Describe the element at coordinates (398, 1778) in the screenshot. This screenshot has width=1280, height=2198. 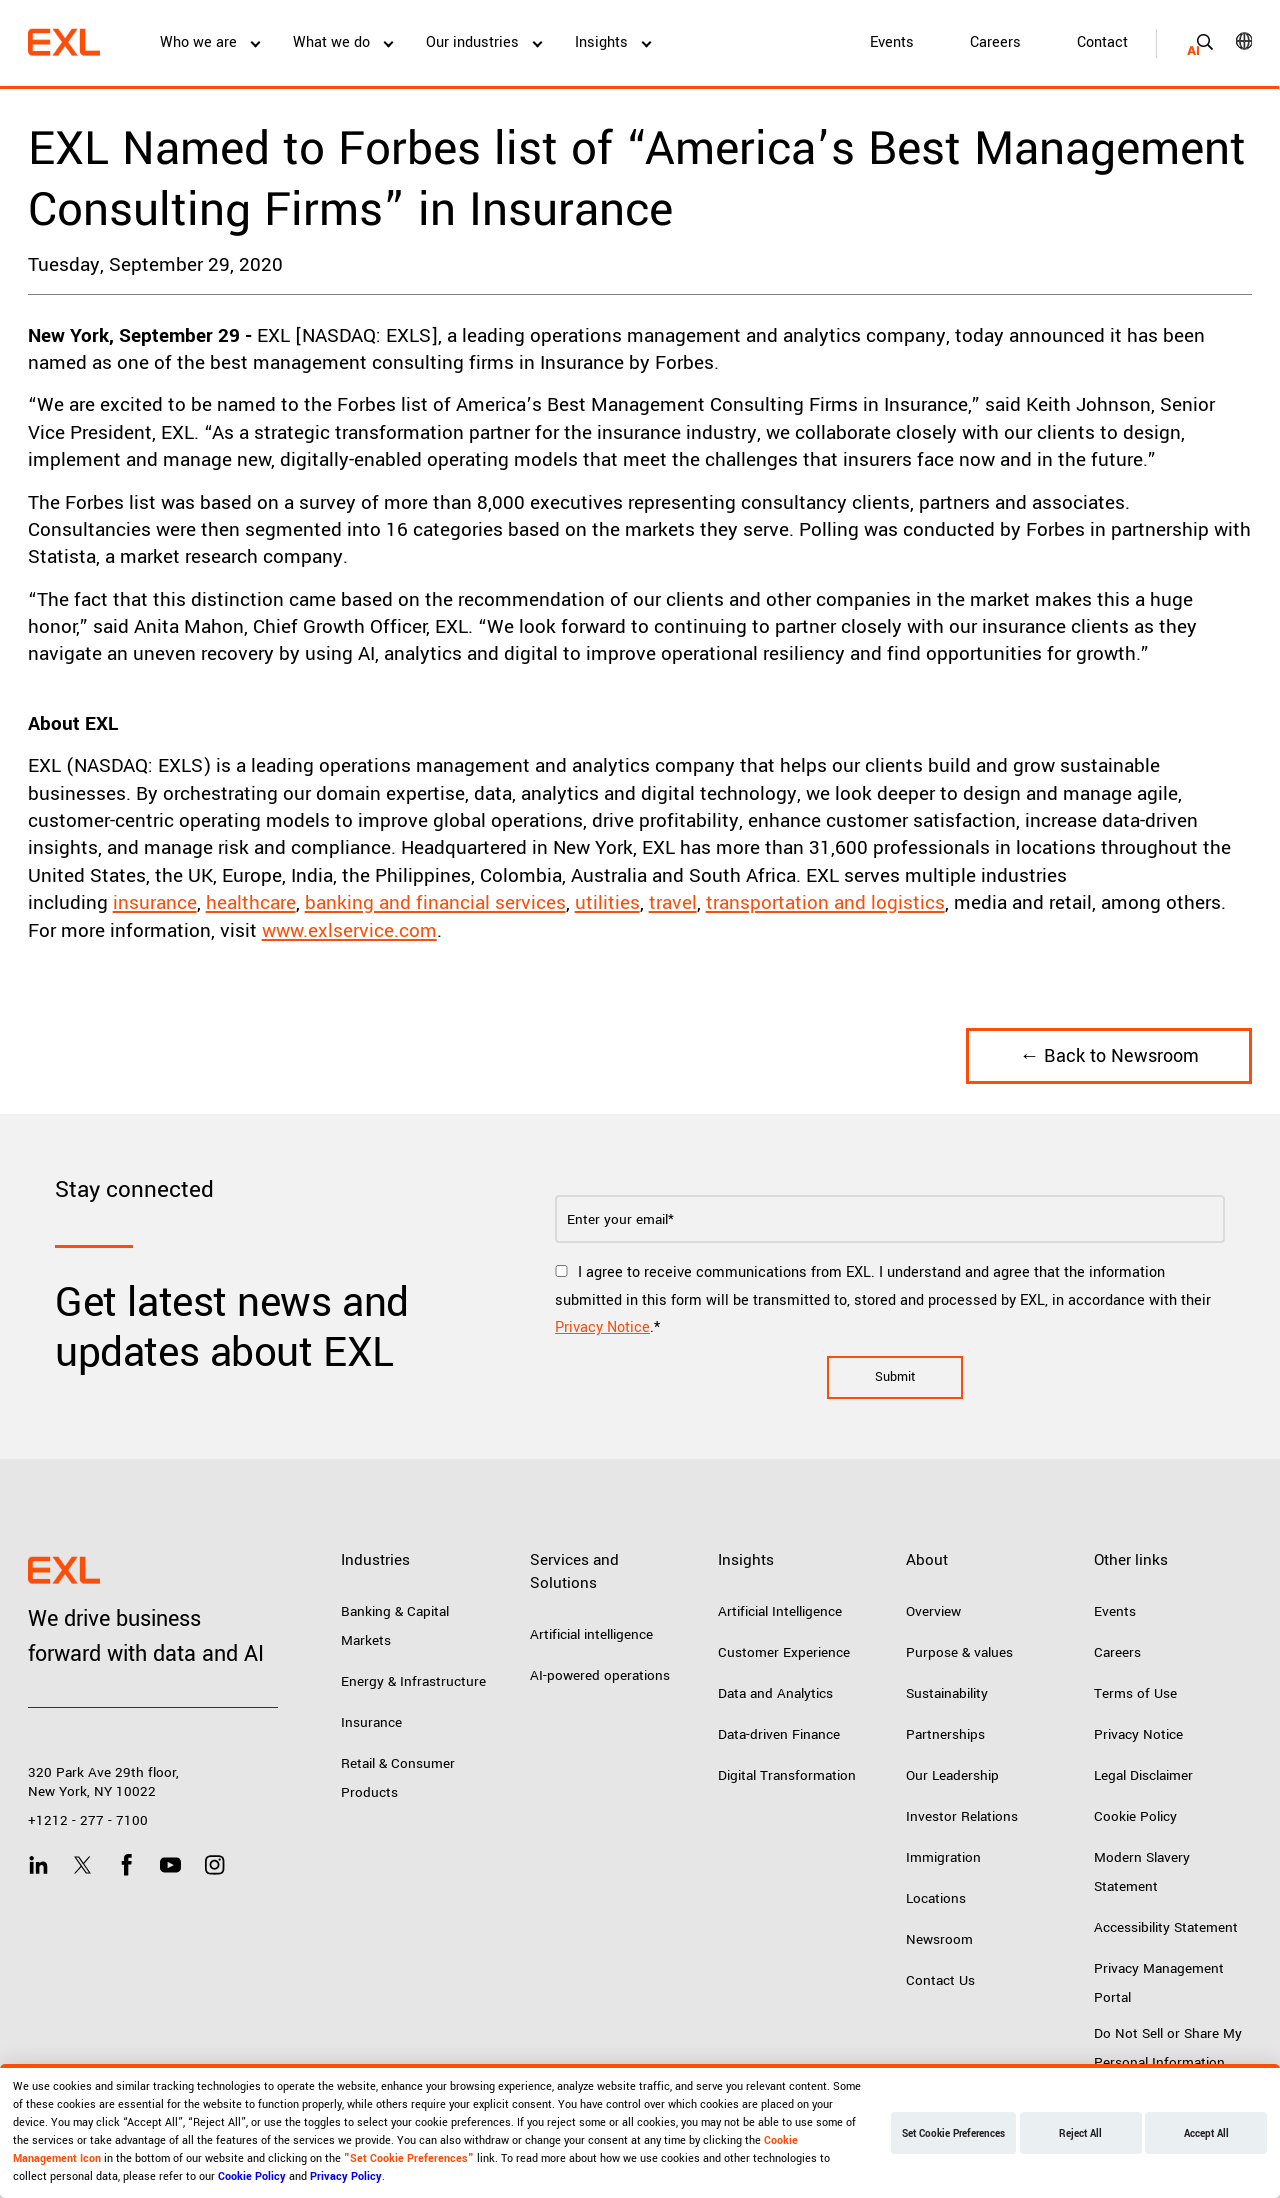
I see `Retail & Consumer Products` at that location.